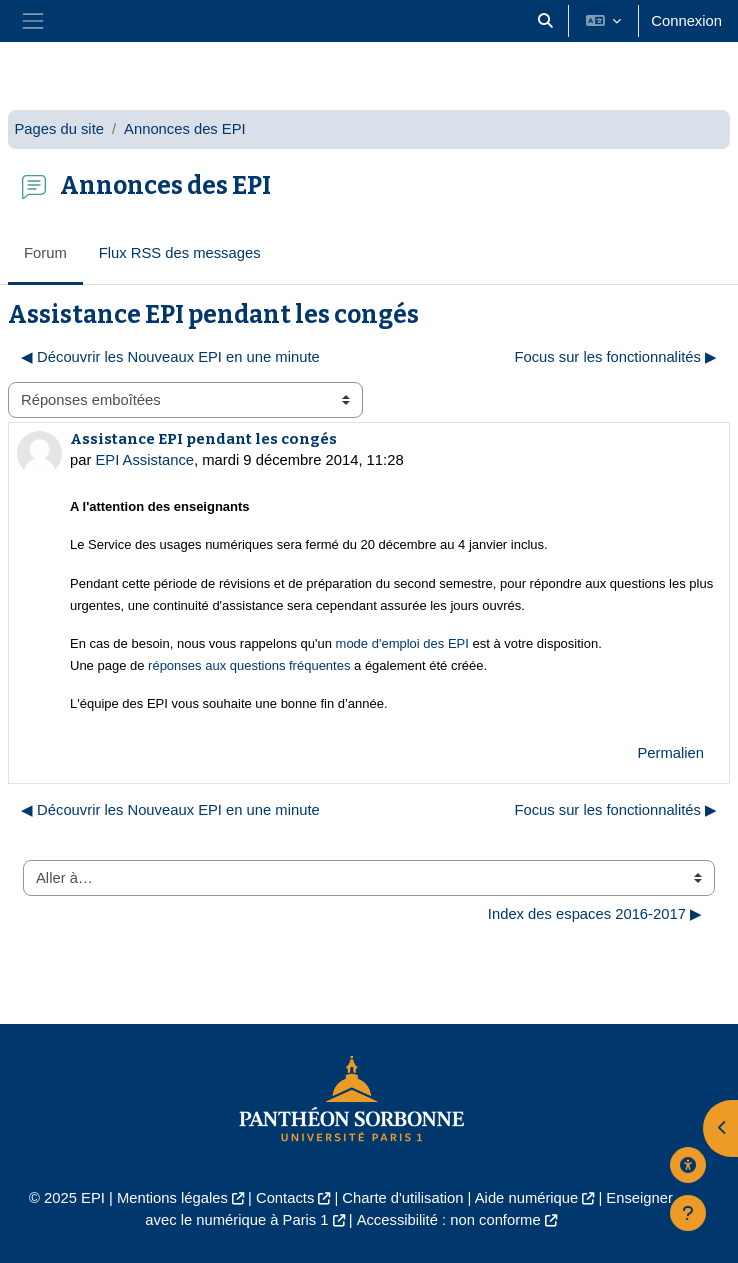 This screenshot has width=738, height=1263. What do you see at coordinates (449, 1220) in the screenshot?
I see `Accessibilité : non conforme` at bounding box center [449, 1220].